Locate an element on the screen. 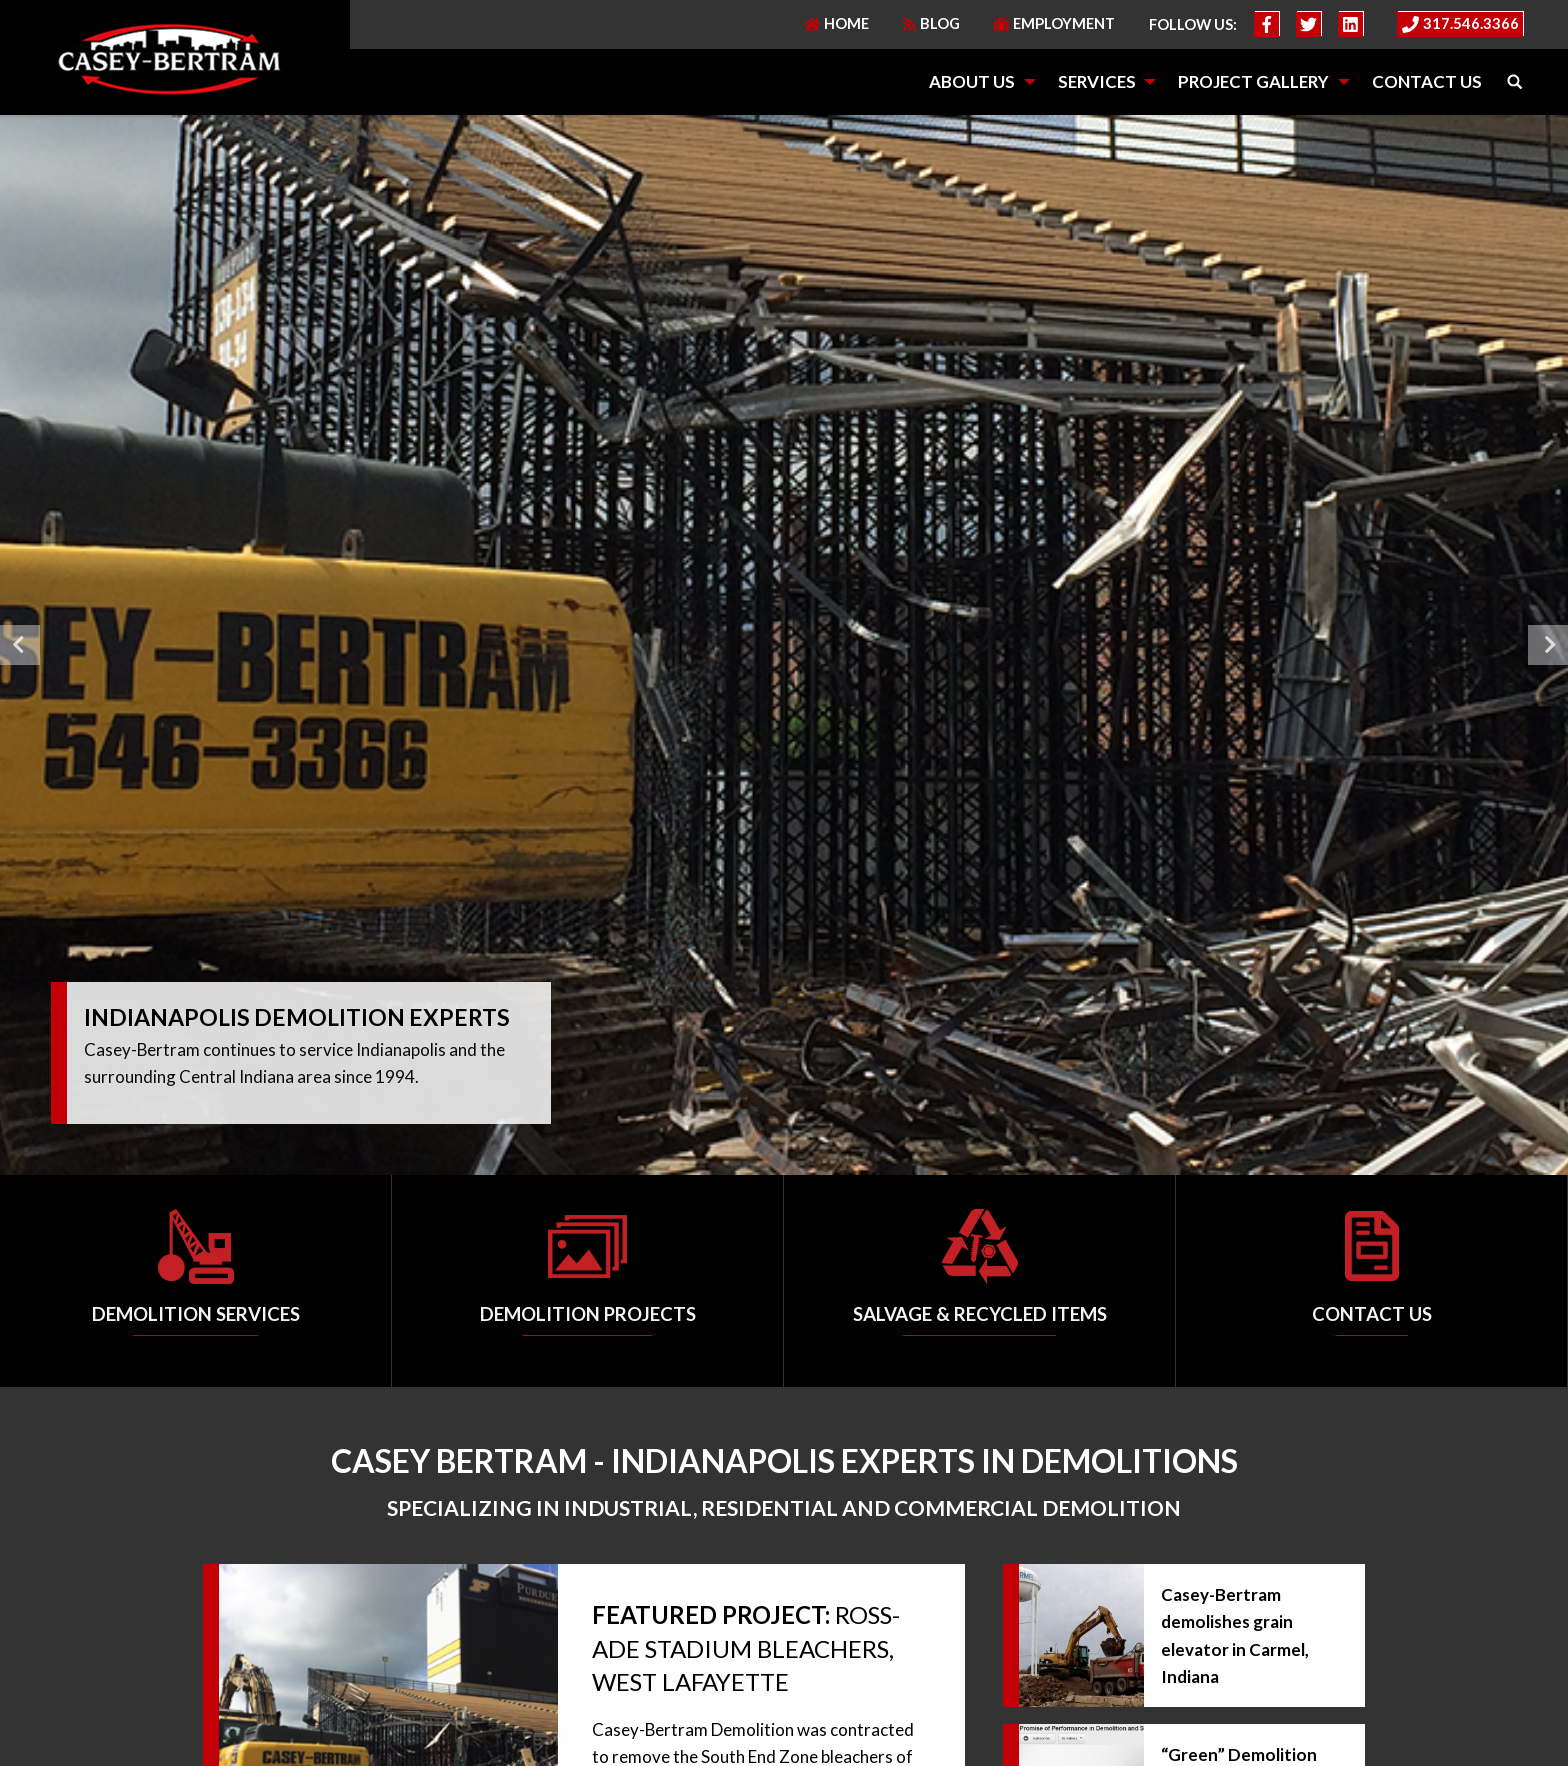 The image size is (1568, 1766). Next is located at coordinates (1548, 645).